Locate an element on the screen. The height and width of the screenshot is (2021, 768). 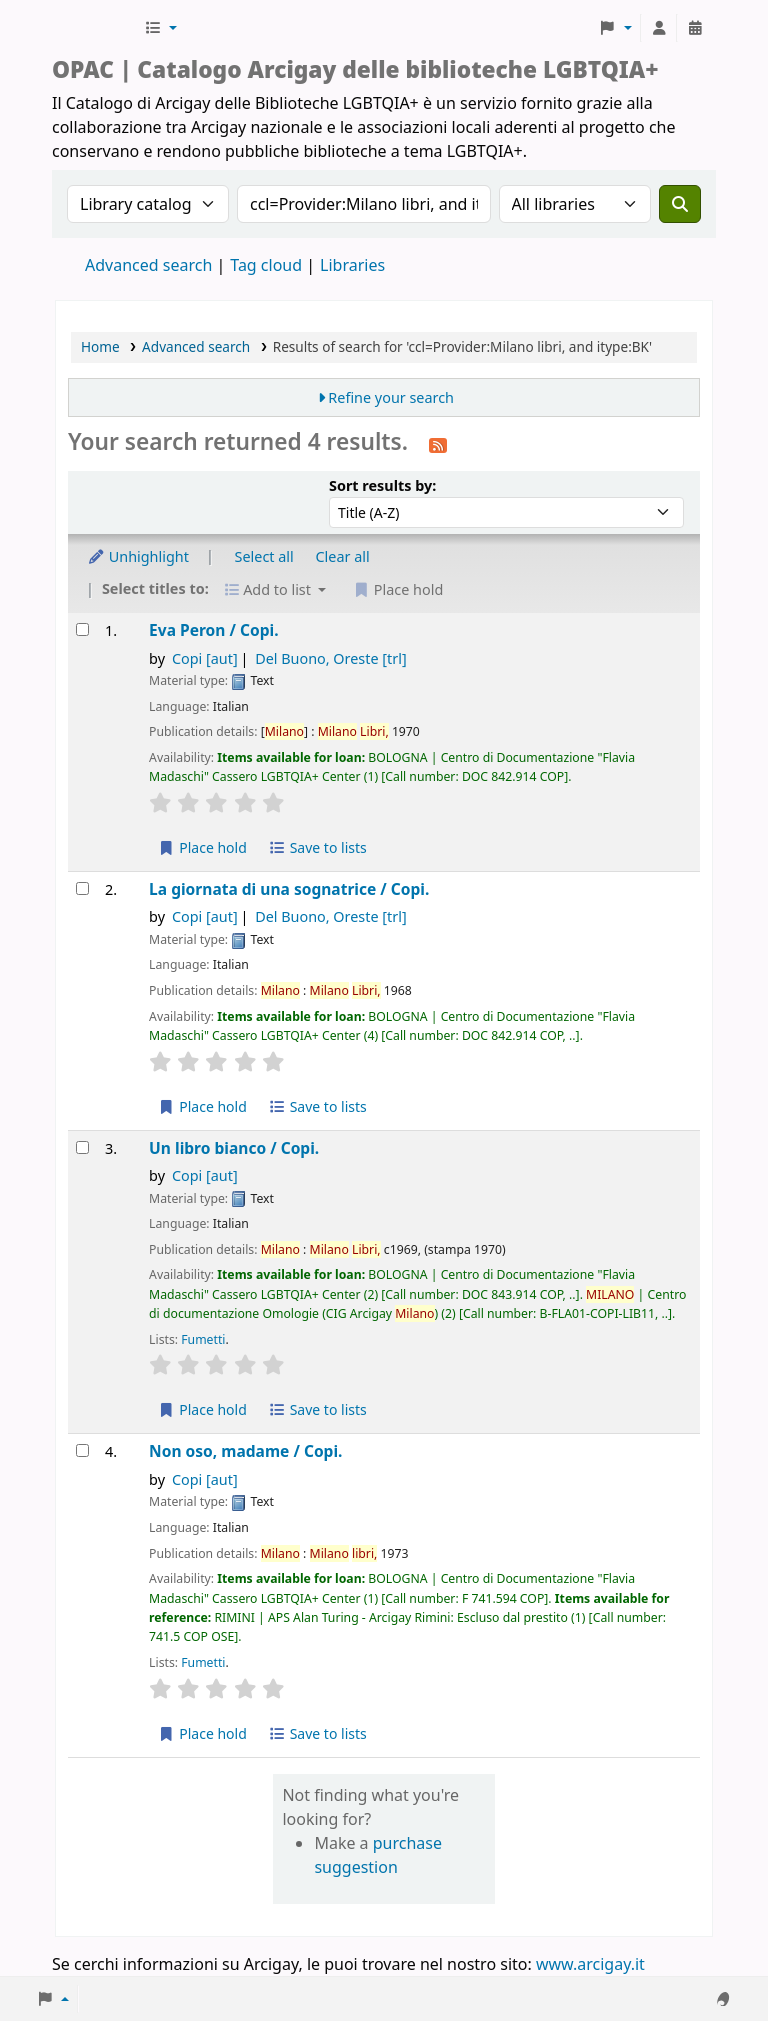
Place hold [Place hold on Eva Peron /] is located at coordinates (202, 847).